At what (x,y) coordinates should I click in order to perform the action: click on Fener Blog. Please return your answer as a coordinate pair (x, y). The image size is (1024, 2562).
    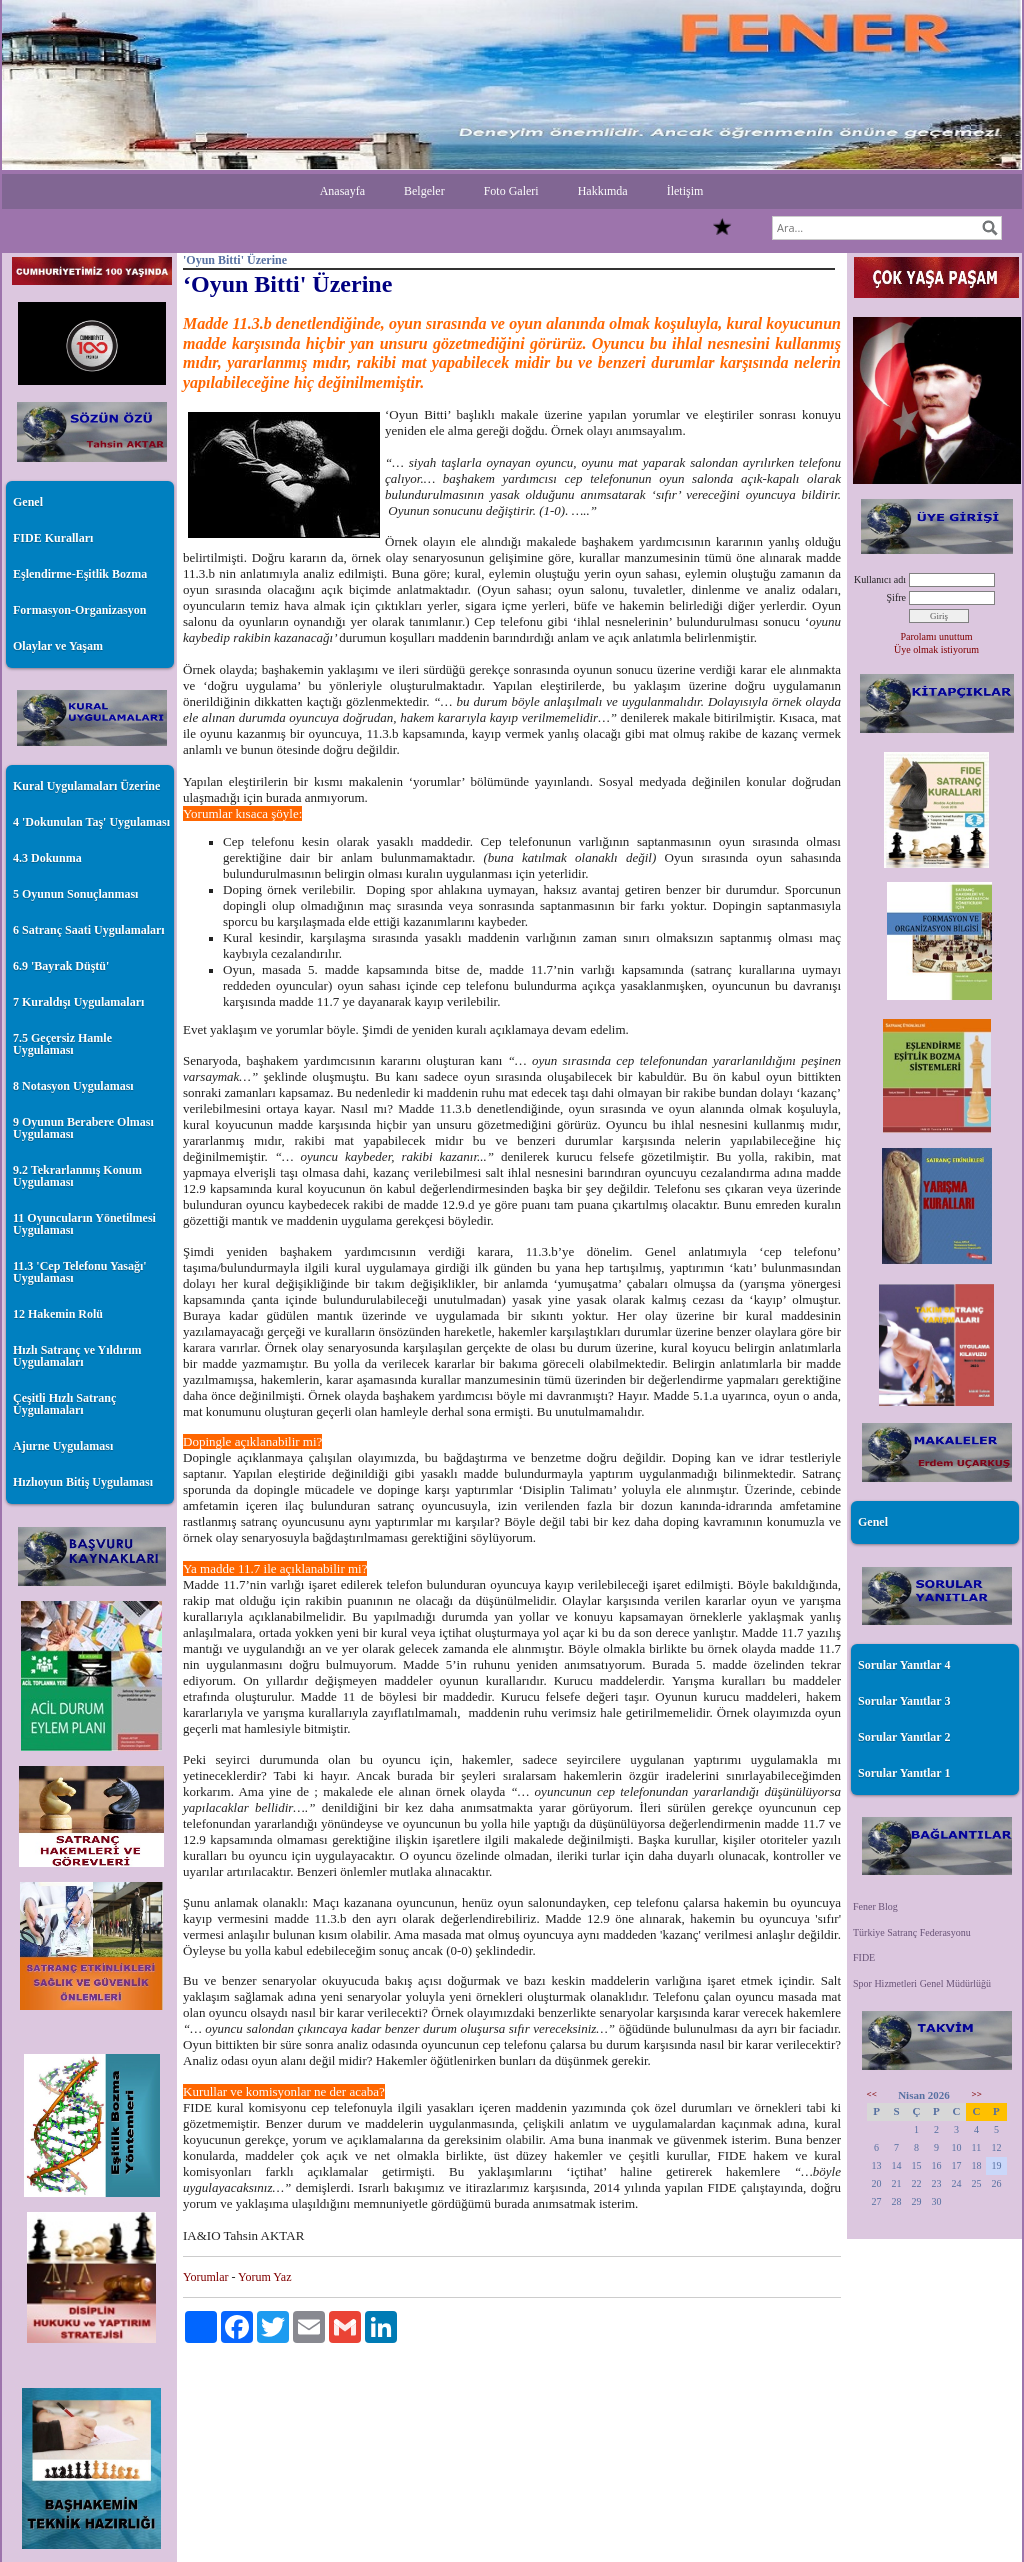
    Looking at the image, I should click on (875, 1906).